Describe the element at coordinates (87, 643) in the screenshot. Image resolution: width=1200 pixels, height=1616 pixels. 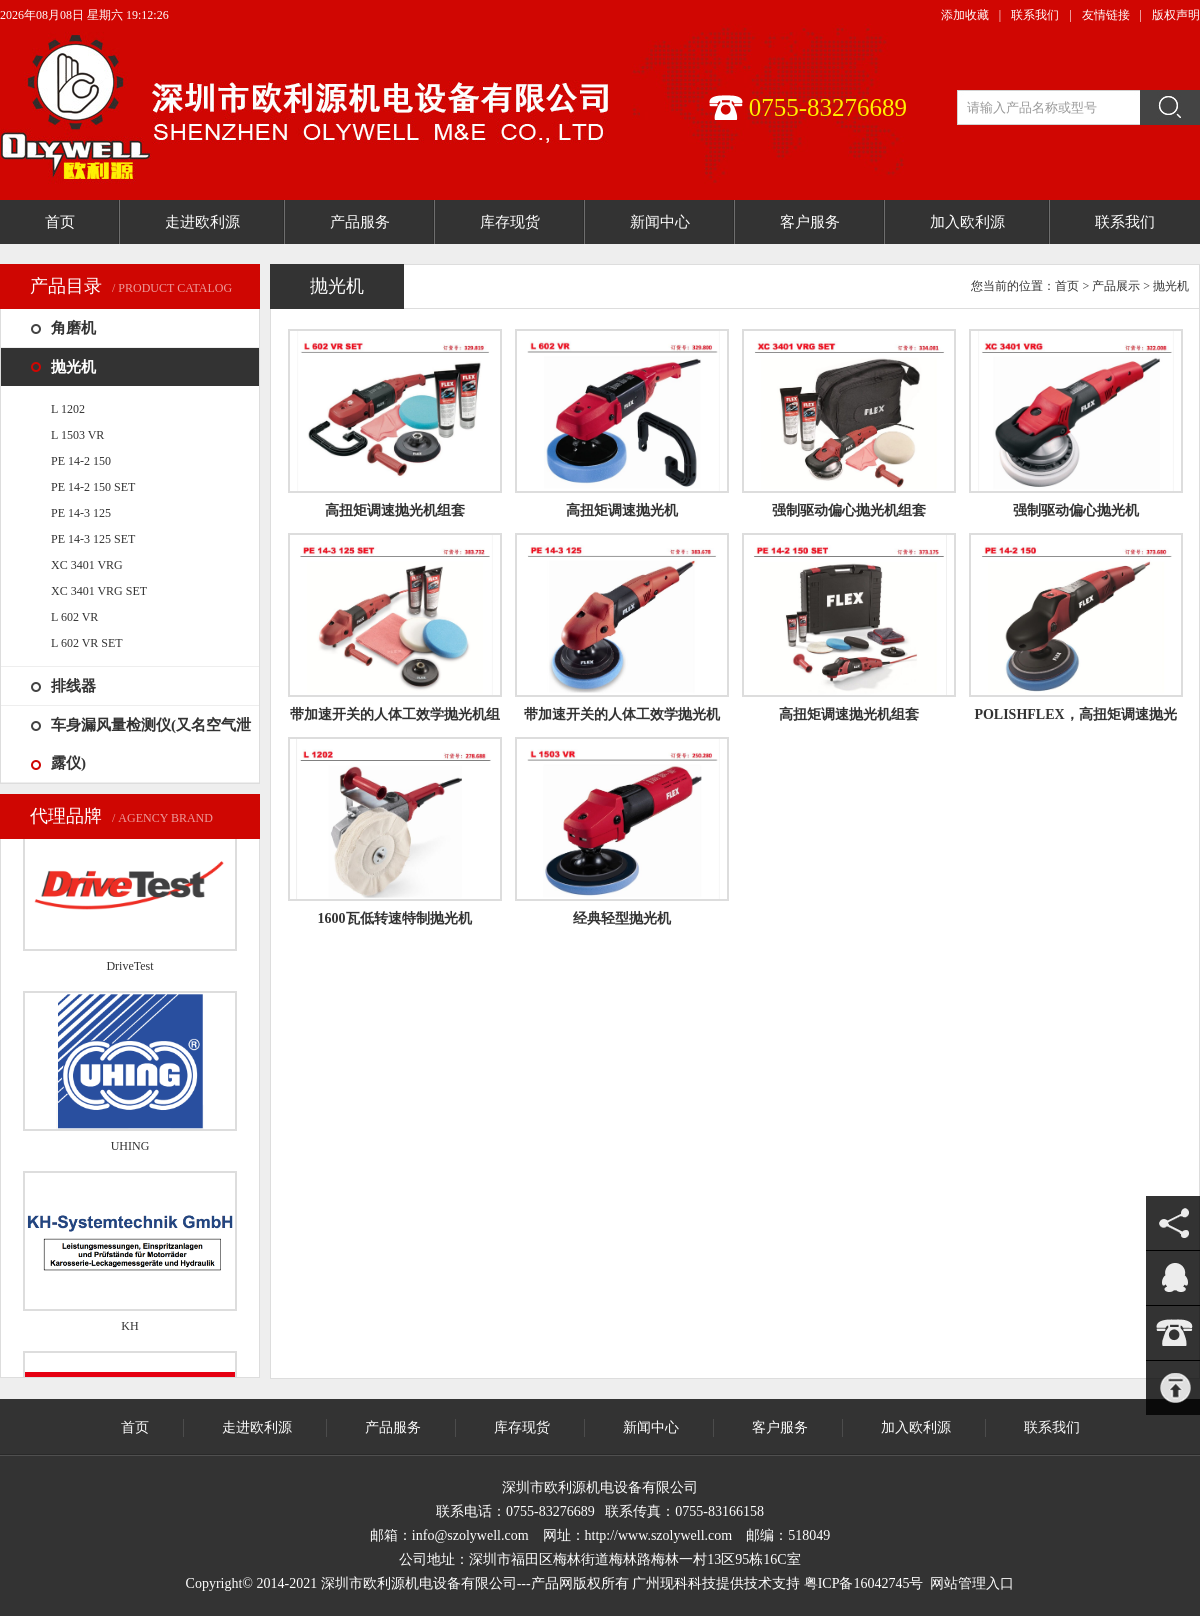
I see `L 602 VR SET` at that location.